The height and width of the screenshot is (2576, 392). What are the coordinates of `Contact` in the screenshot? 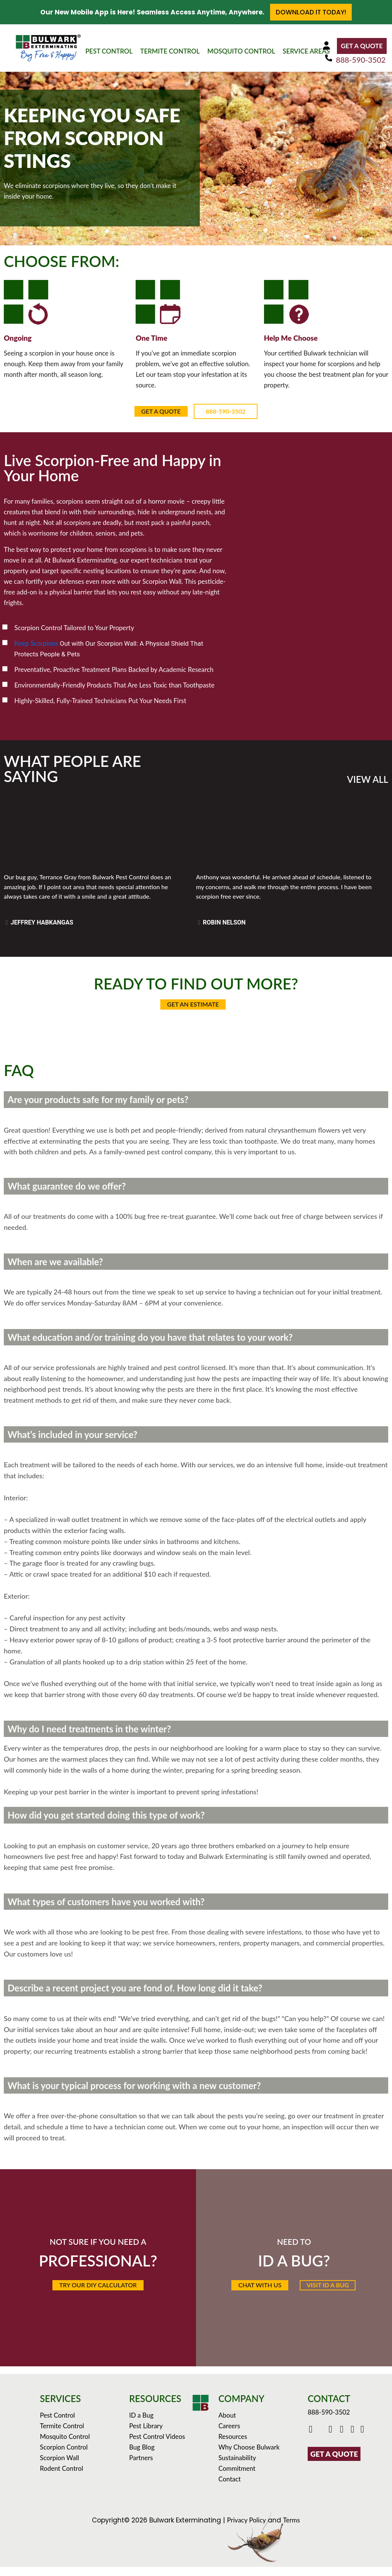 It's located at (229, 2488).